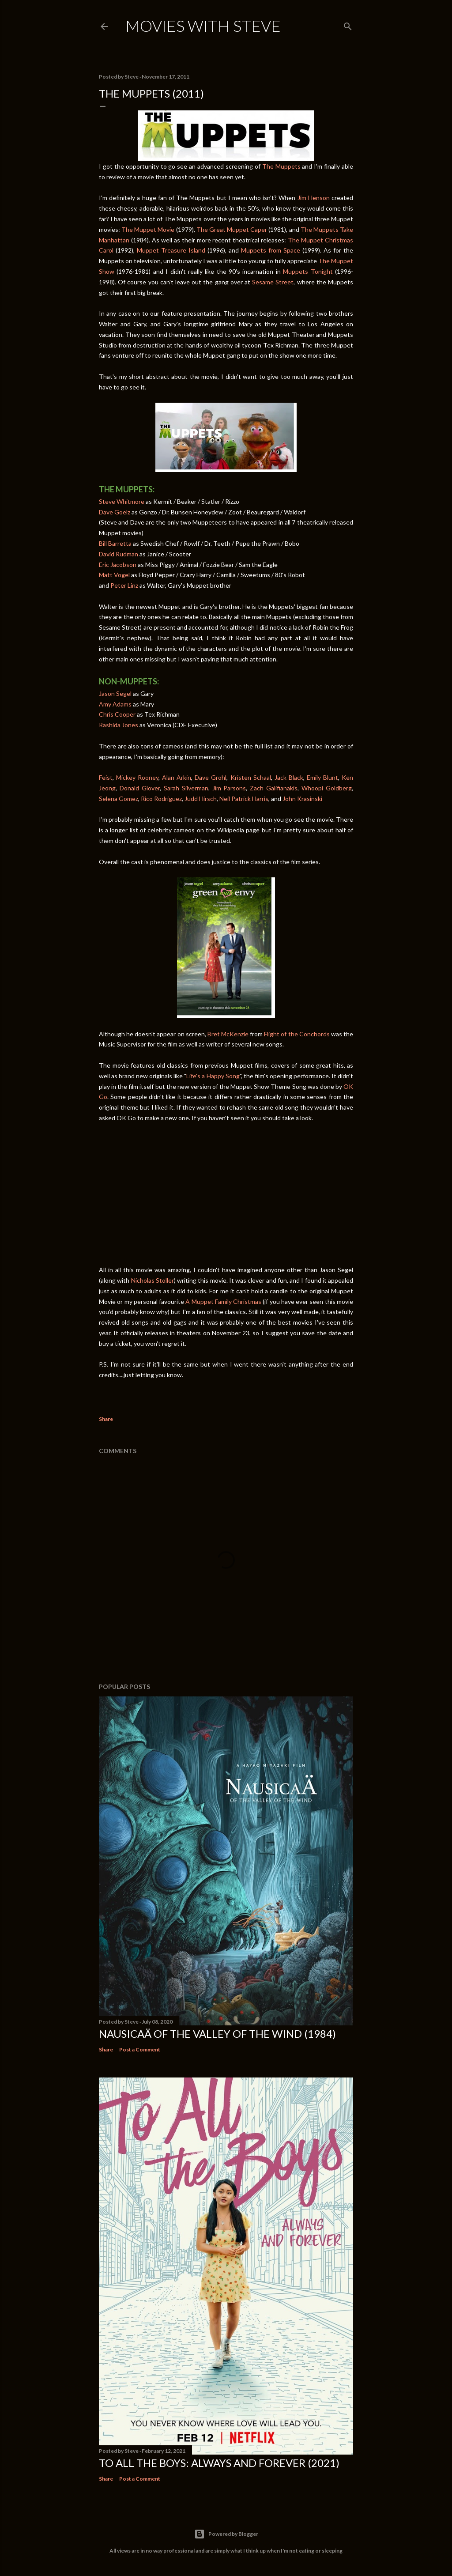  I want to click on A Muppet Family Christmas, so click(223, 1301).